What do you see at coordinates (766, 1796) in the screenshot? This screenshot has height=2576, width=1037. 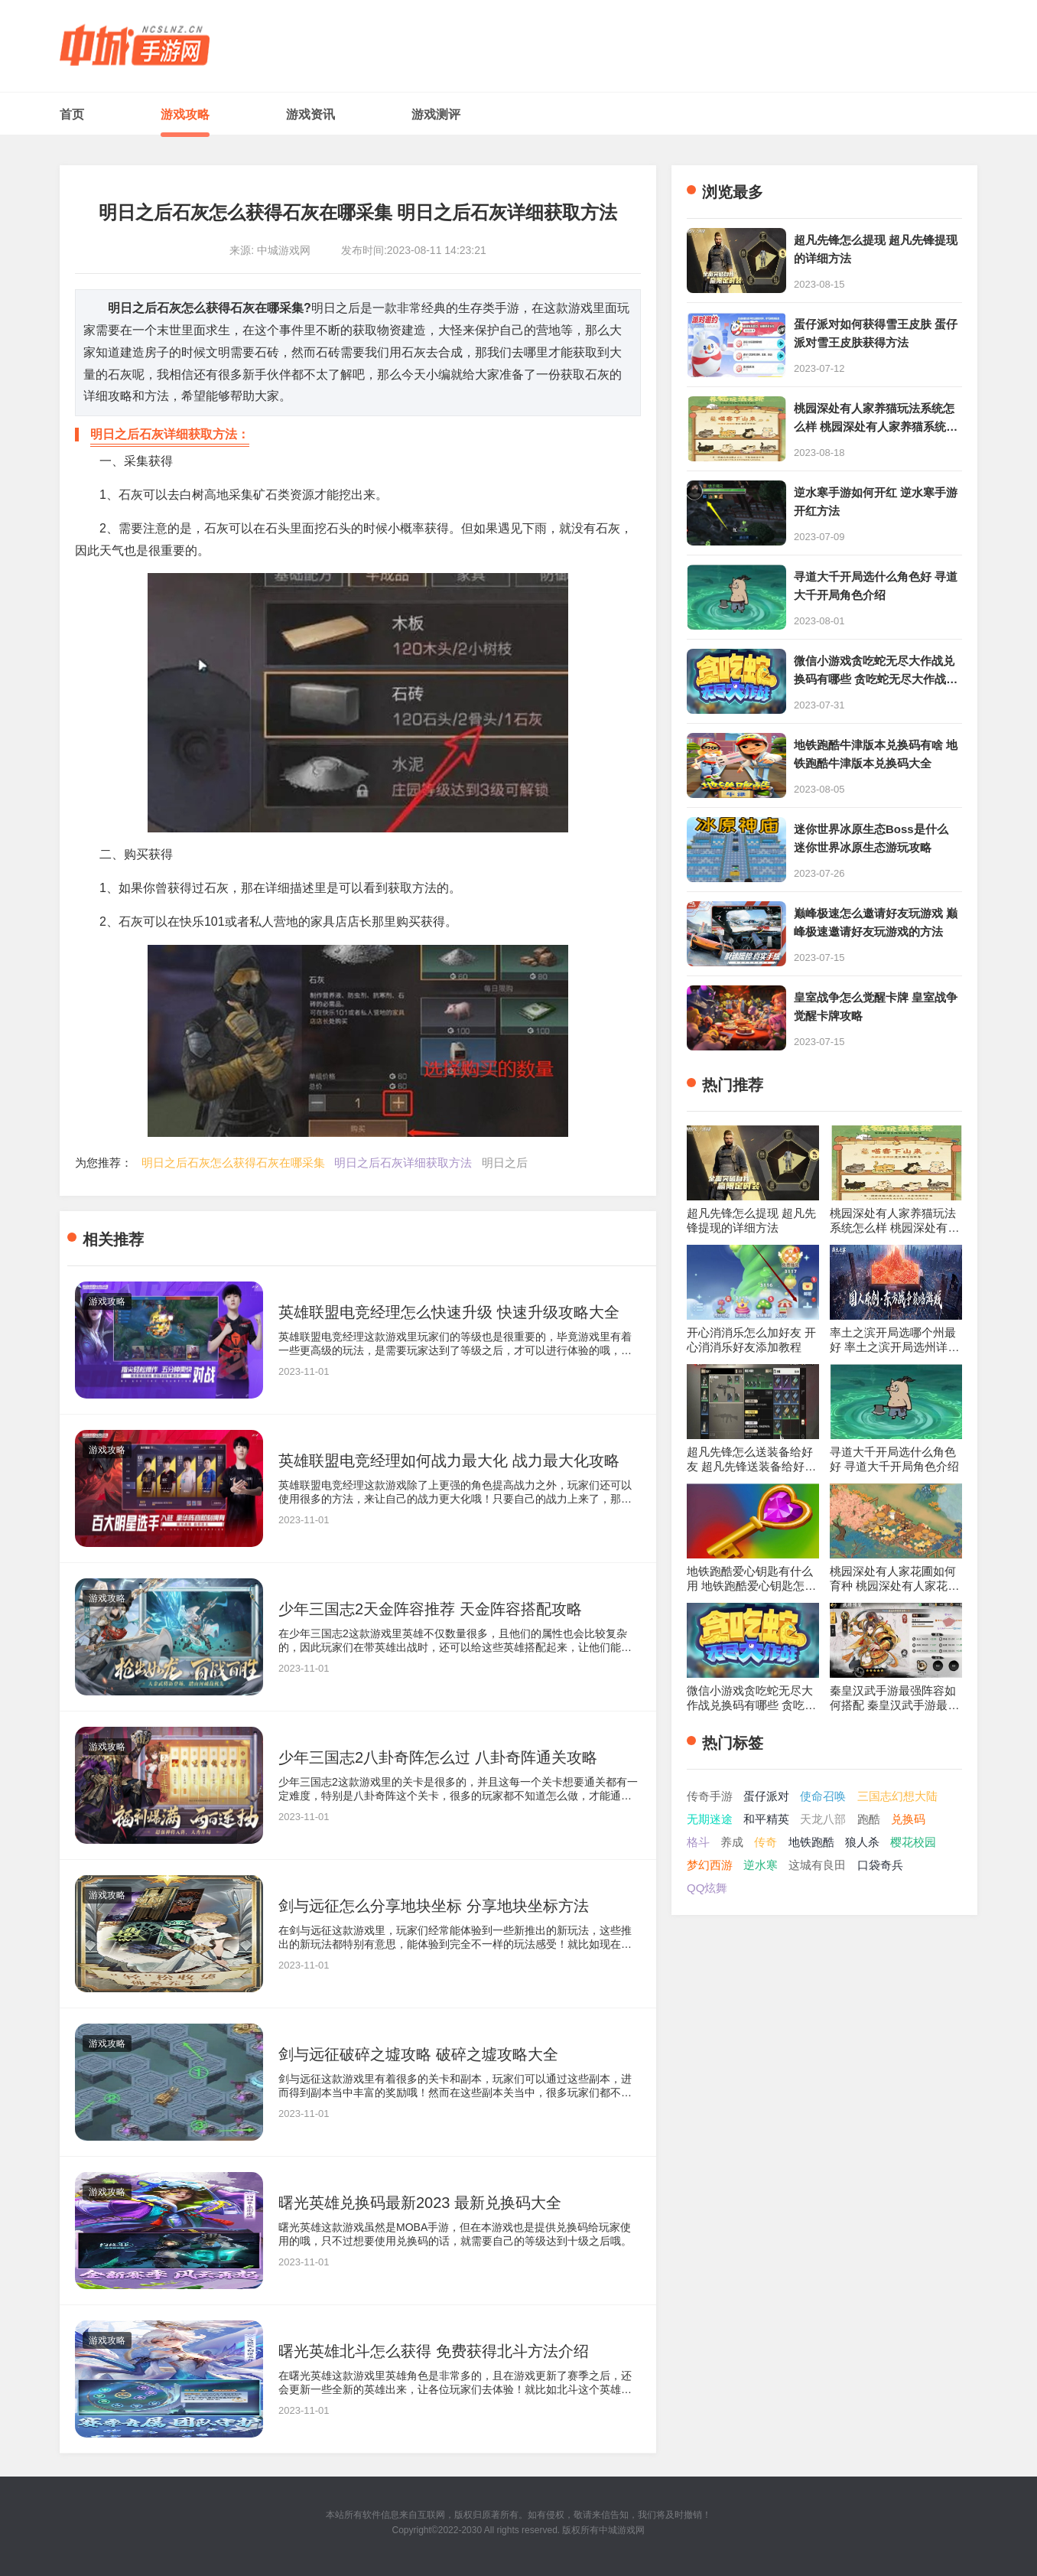 I see `蛋仔派对` at bounding box center [766, 1796].